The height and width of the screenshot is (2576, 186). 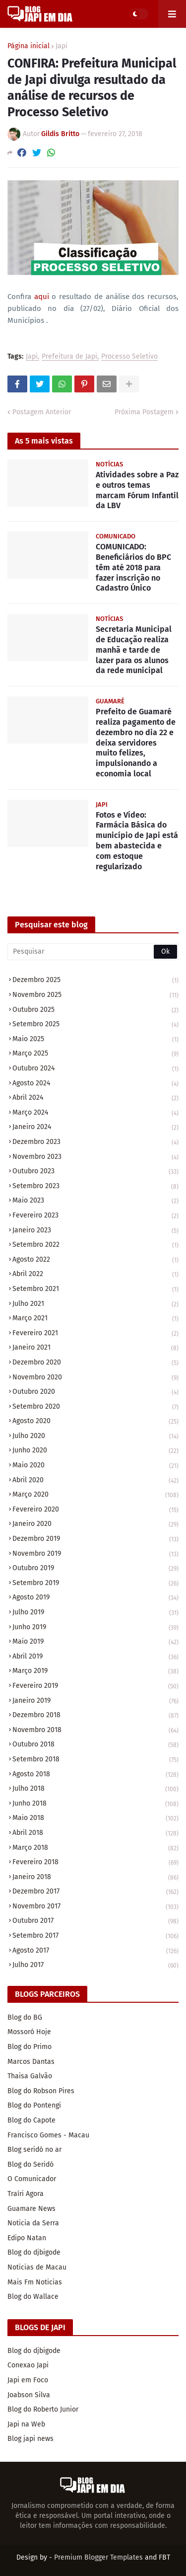 What do you see at coordinates (95, 1878) in the screenshot?
I see `janeiro 2018` at bounding box center [95, 1878].